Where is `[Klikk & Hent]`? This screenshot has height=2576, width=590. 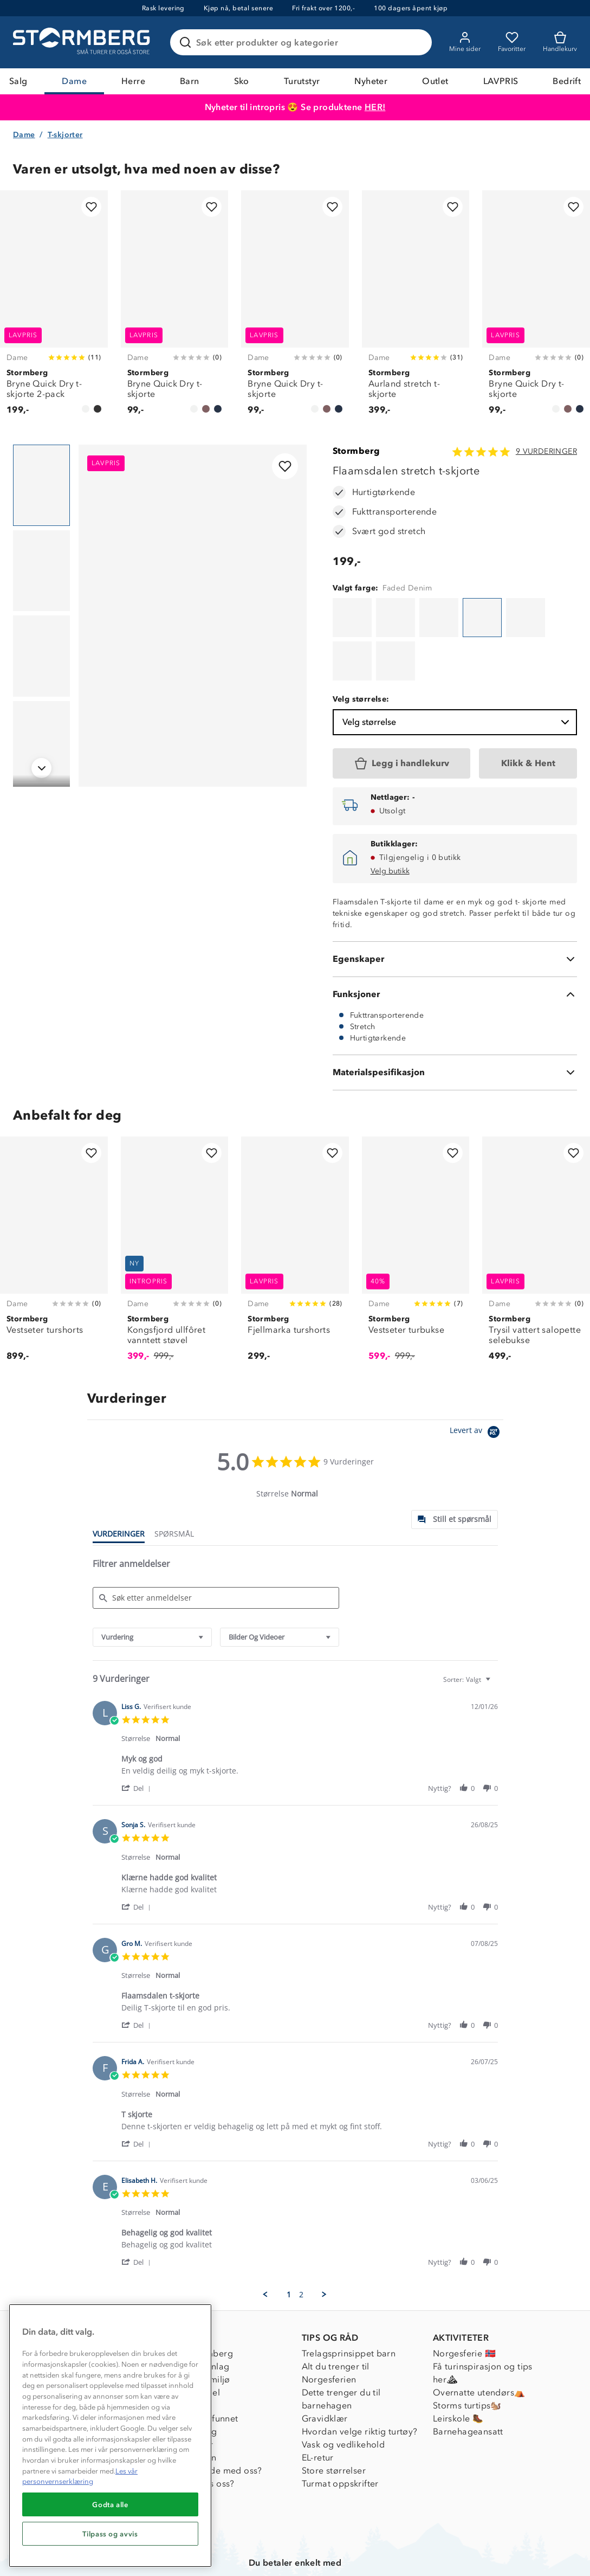
[Klikk & Hent] is located at coordinates (528, 710).